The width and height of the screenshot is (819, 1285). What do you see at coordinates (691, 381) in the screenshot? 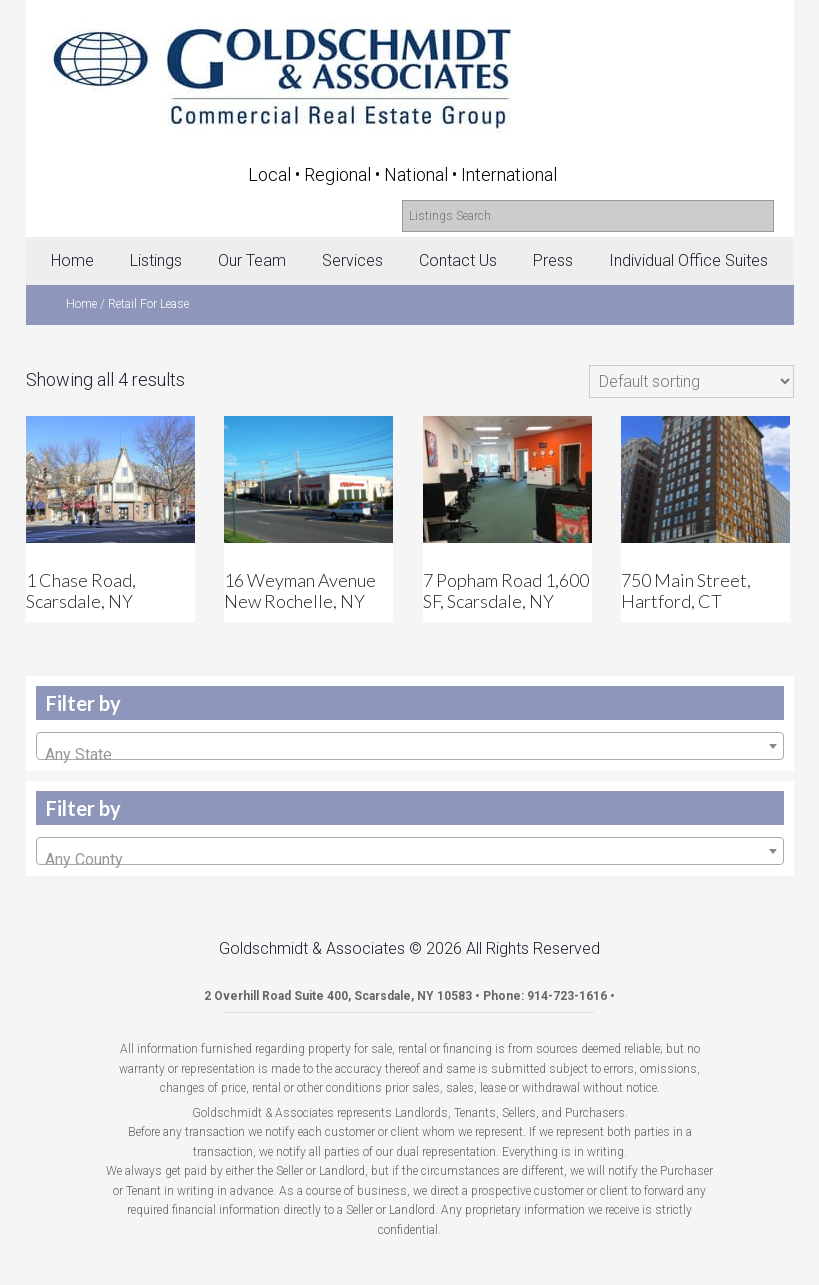
I see `[Shop order]` at bounding box center [691, 381].